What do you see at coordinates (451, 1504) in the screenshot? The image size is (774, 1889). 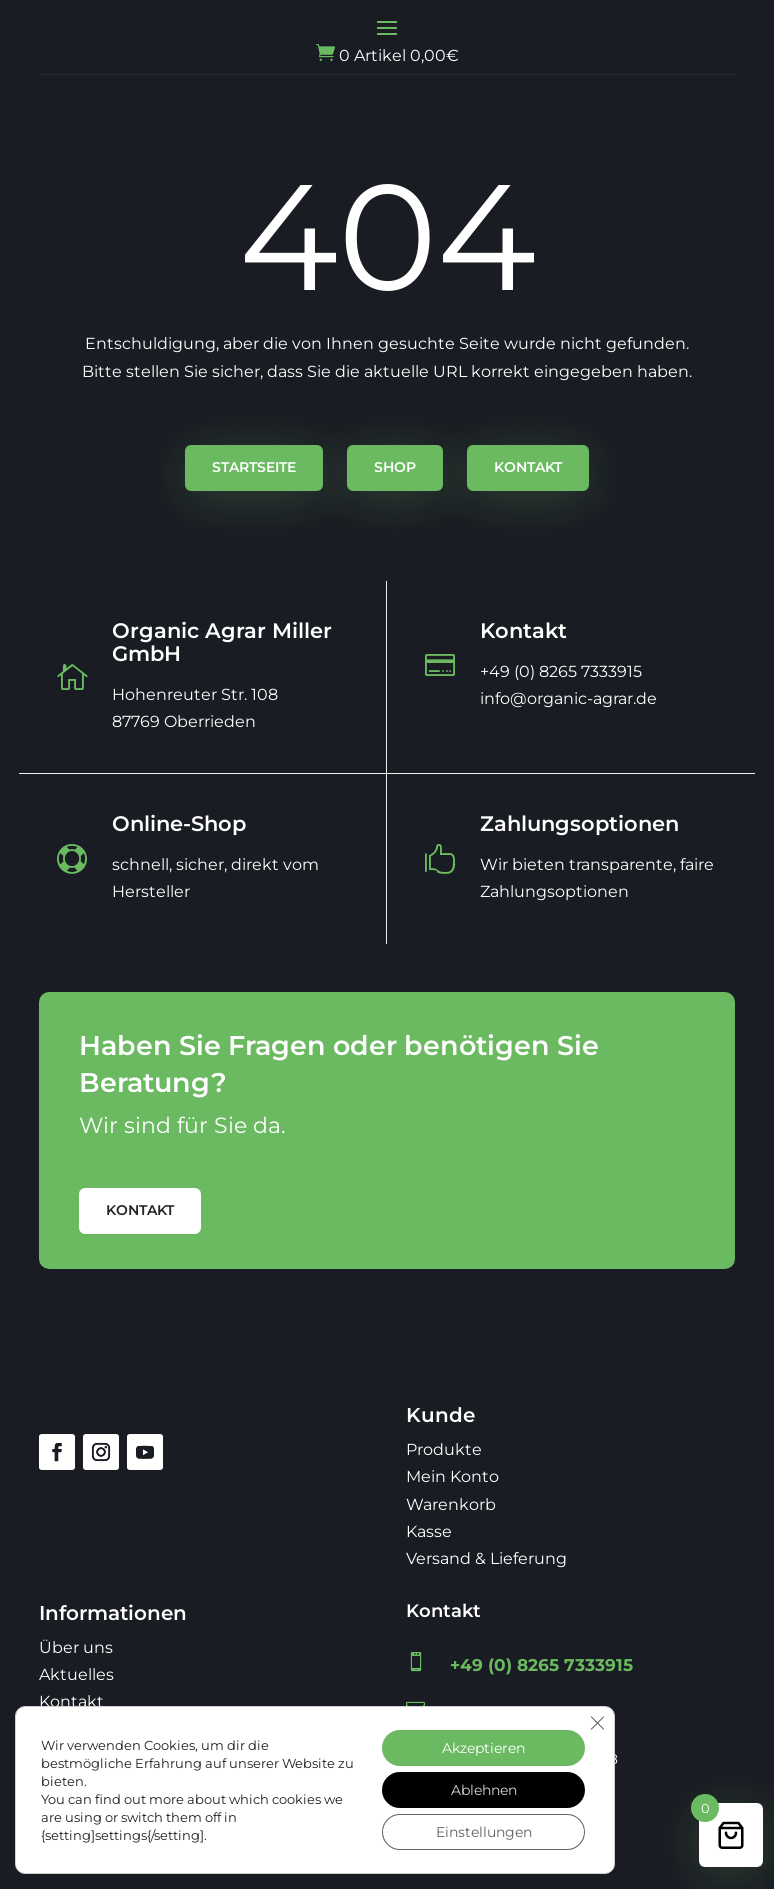 I see `Warenkorb` at bounding box center [451, 1504].